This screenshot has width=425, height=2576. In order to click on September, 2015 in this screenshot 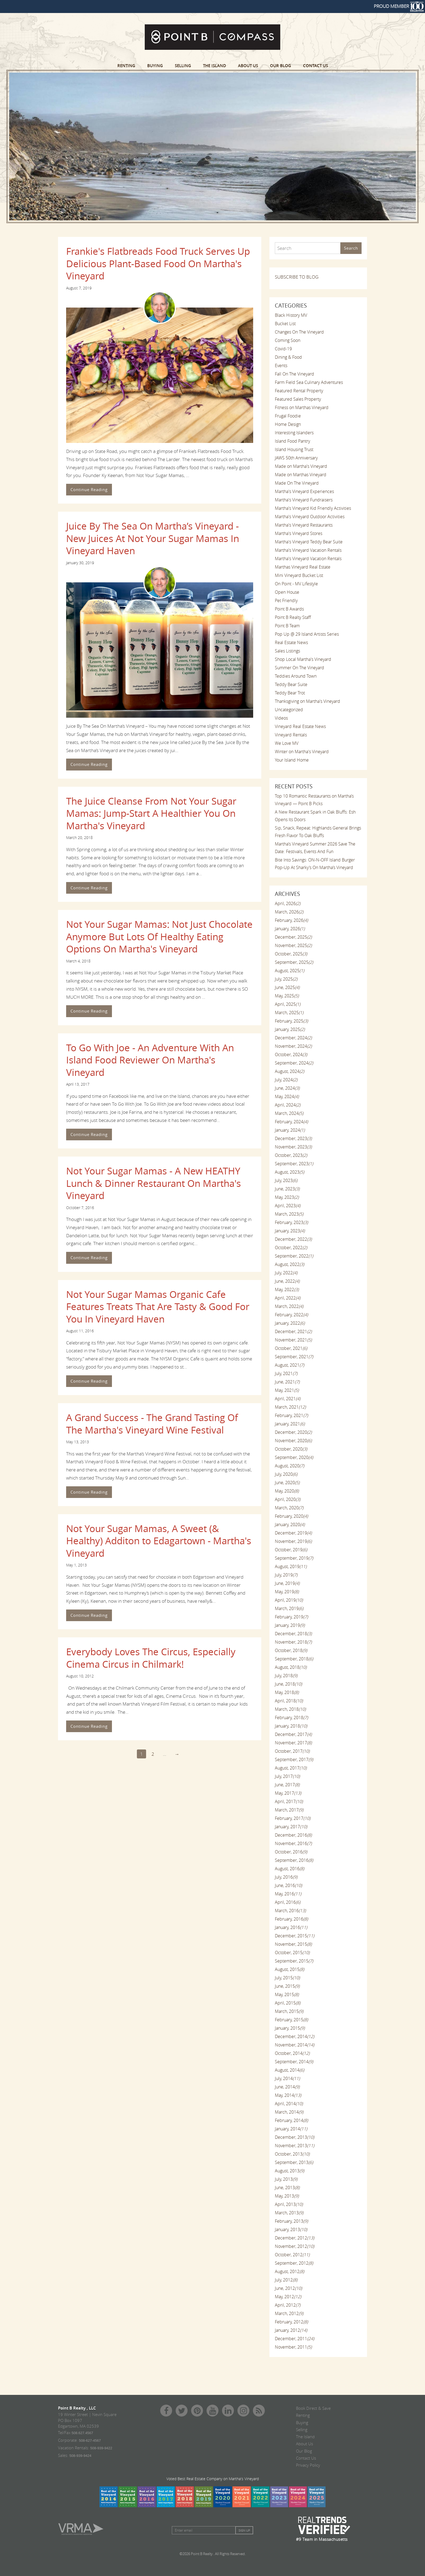, I will do `click(294, 1961)`.